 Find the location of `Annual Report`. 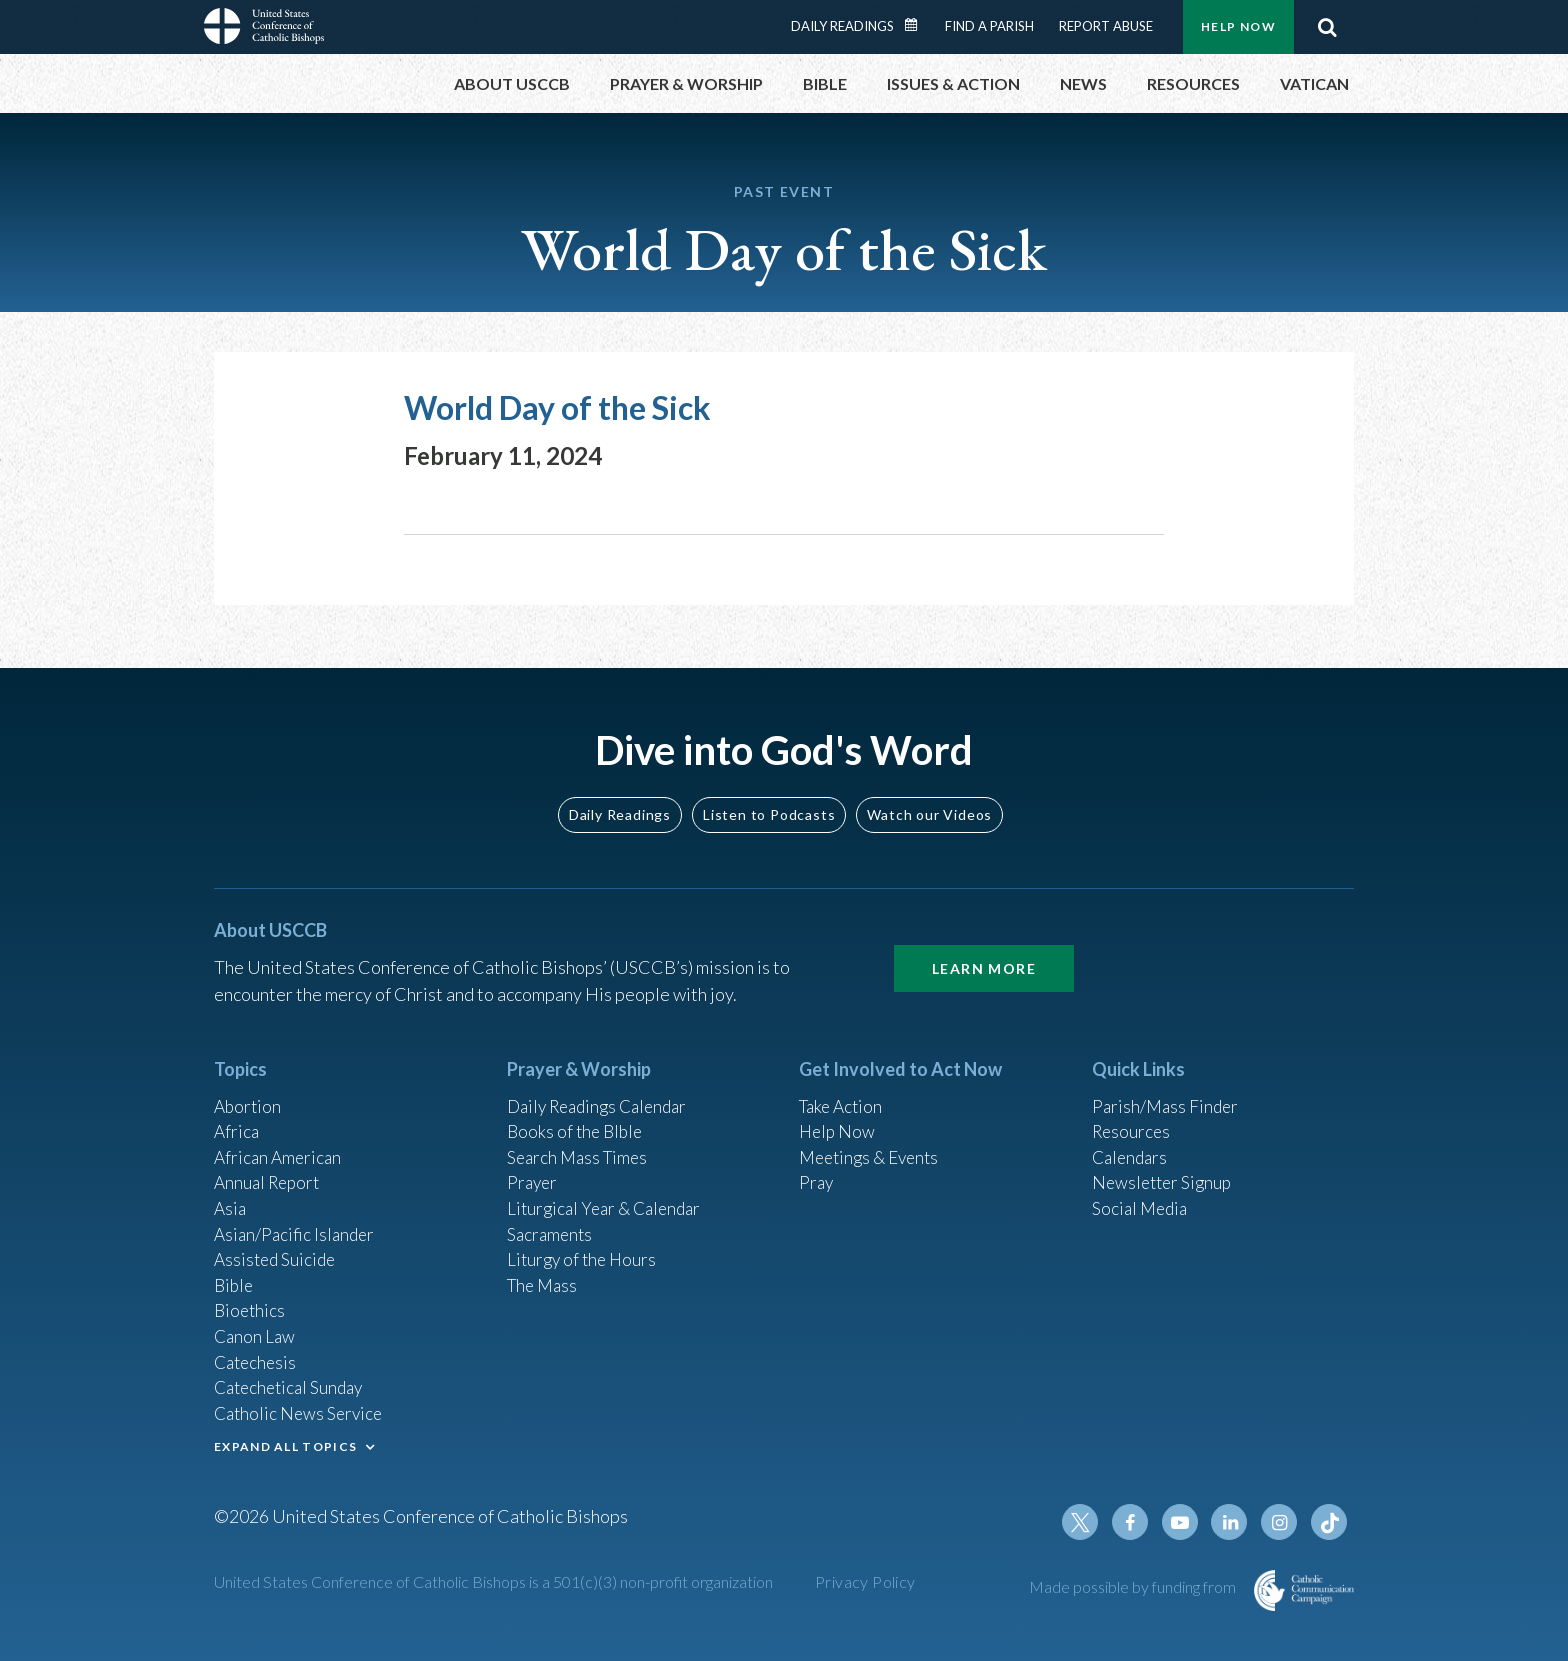

Annual Report is located at coordinates (270, 1165).